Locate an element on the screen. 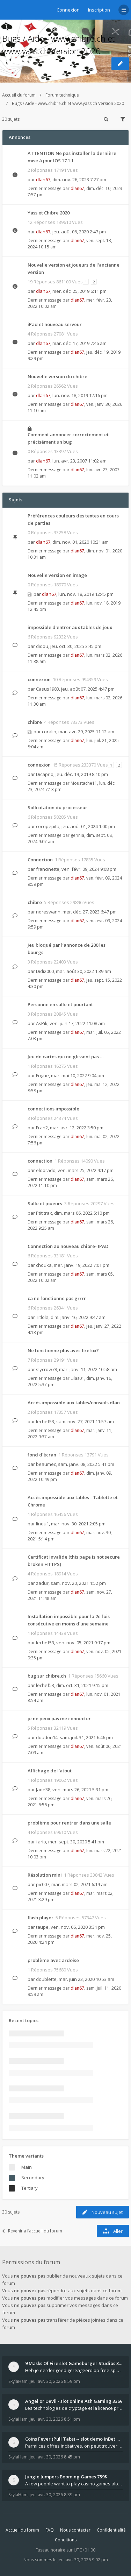  jeu. avr. 30, 2026 8:39 pm is located at coordinates (55, 2495).